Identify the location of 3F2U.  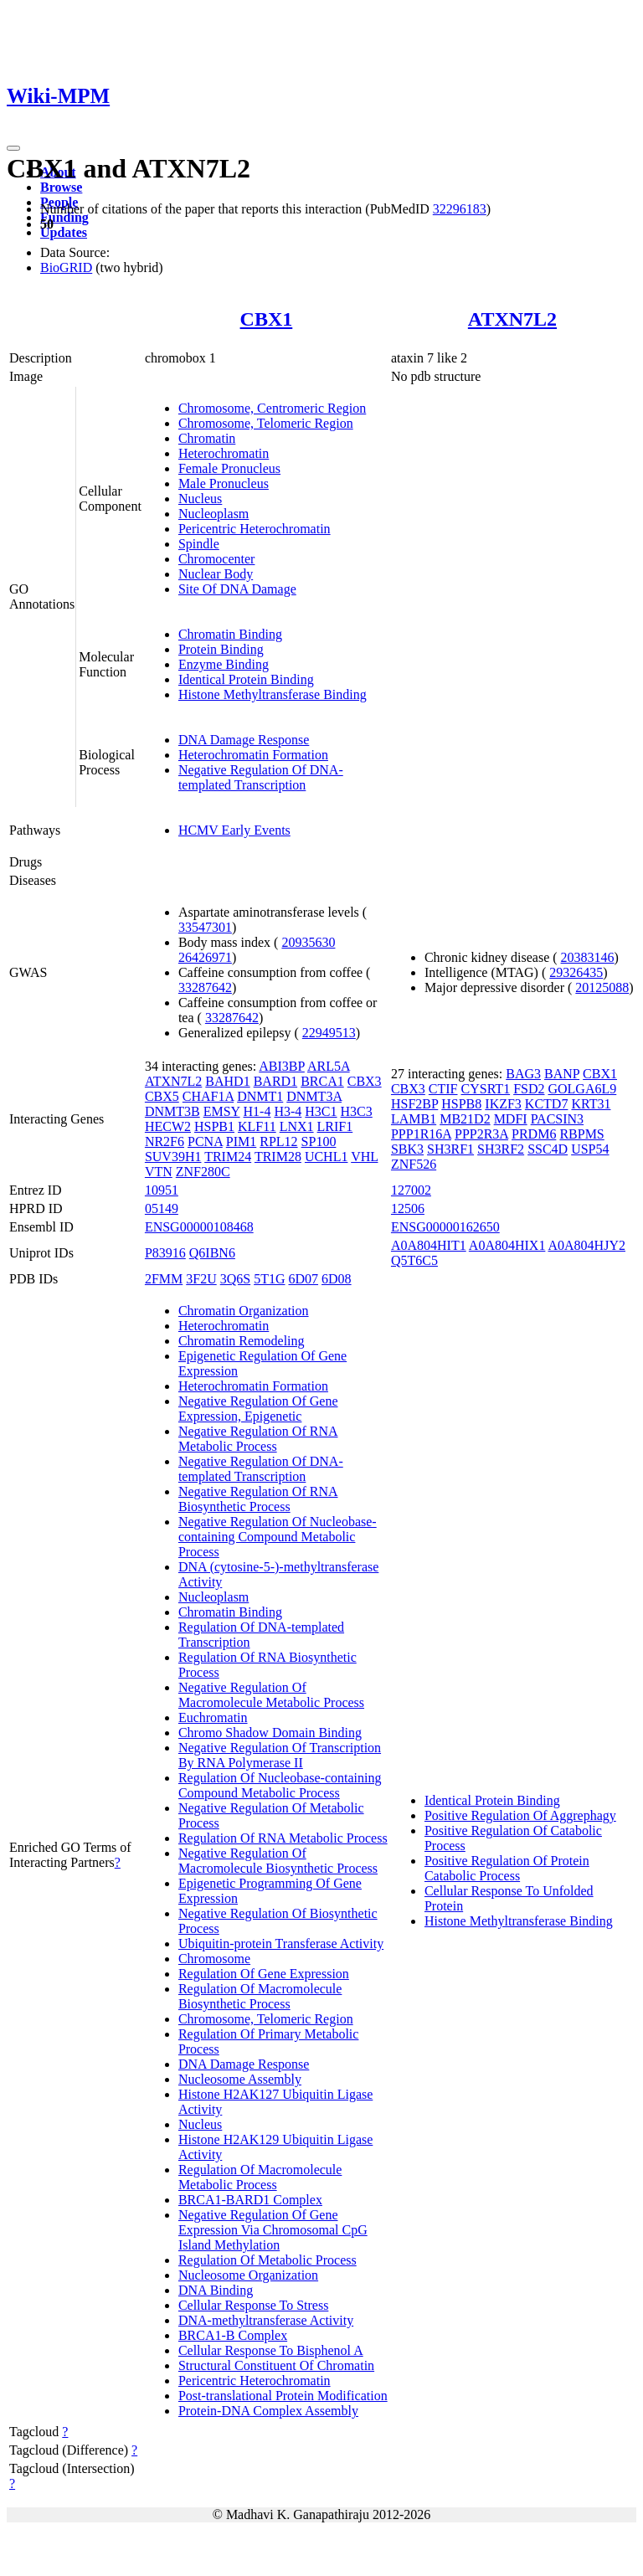
(201, 1279).